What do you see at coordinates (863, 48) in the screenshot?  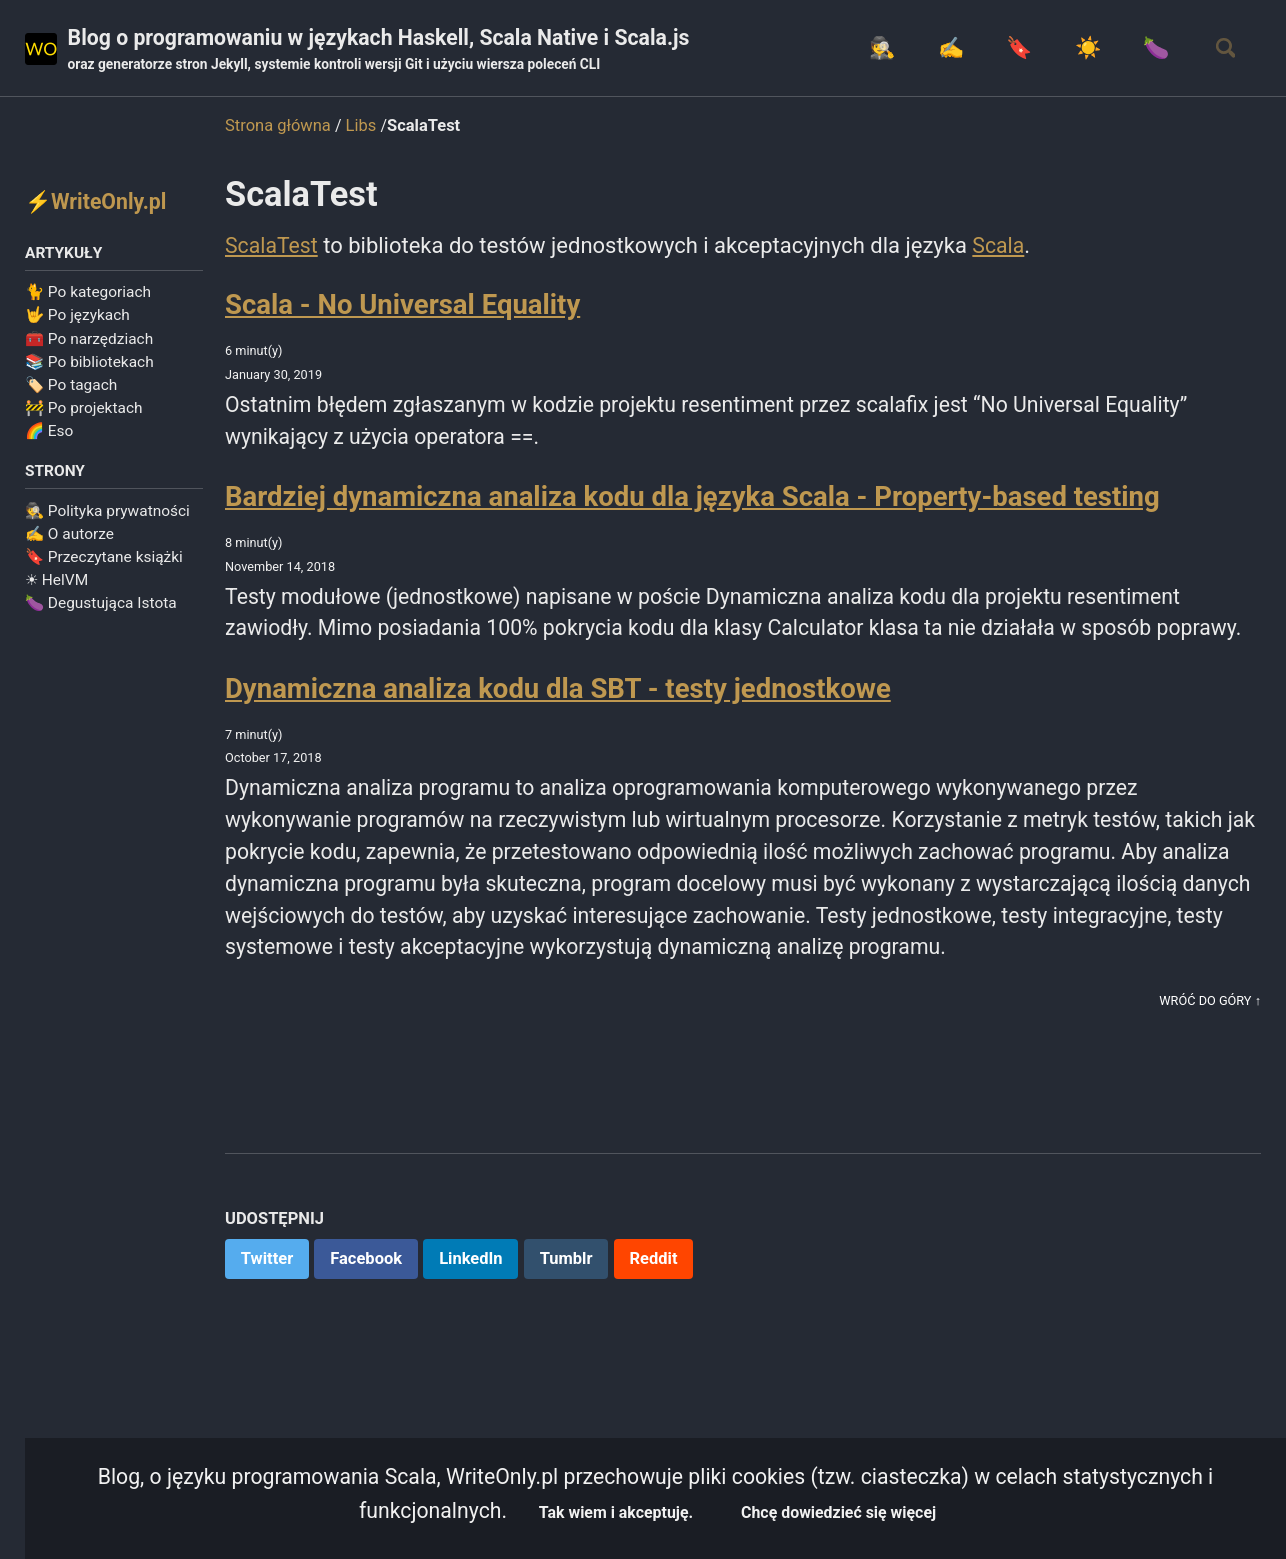 I see `🕵️` at bounding box center [863, 48].